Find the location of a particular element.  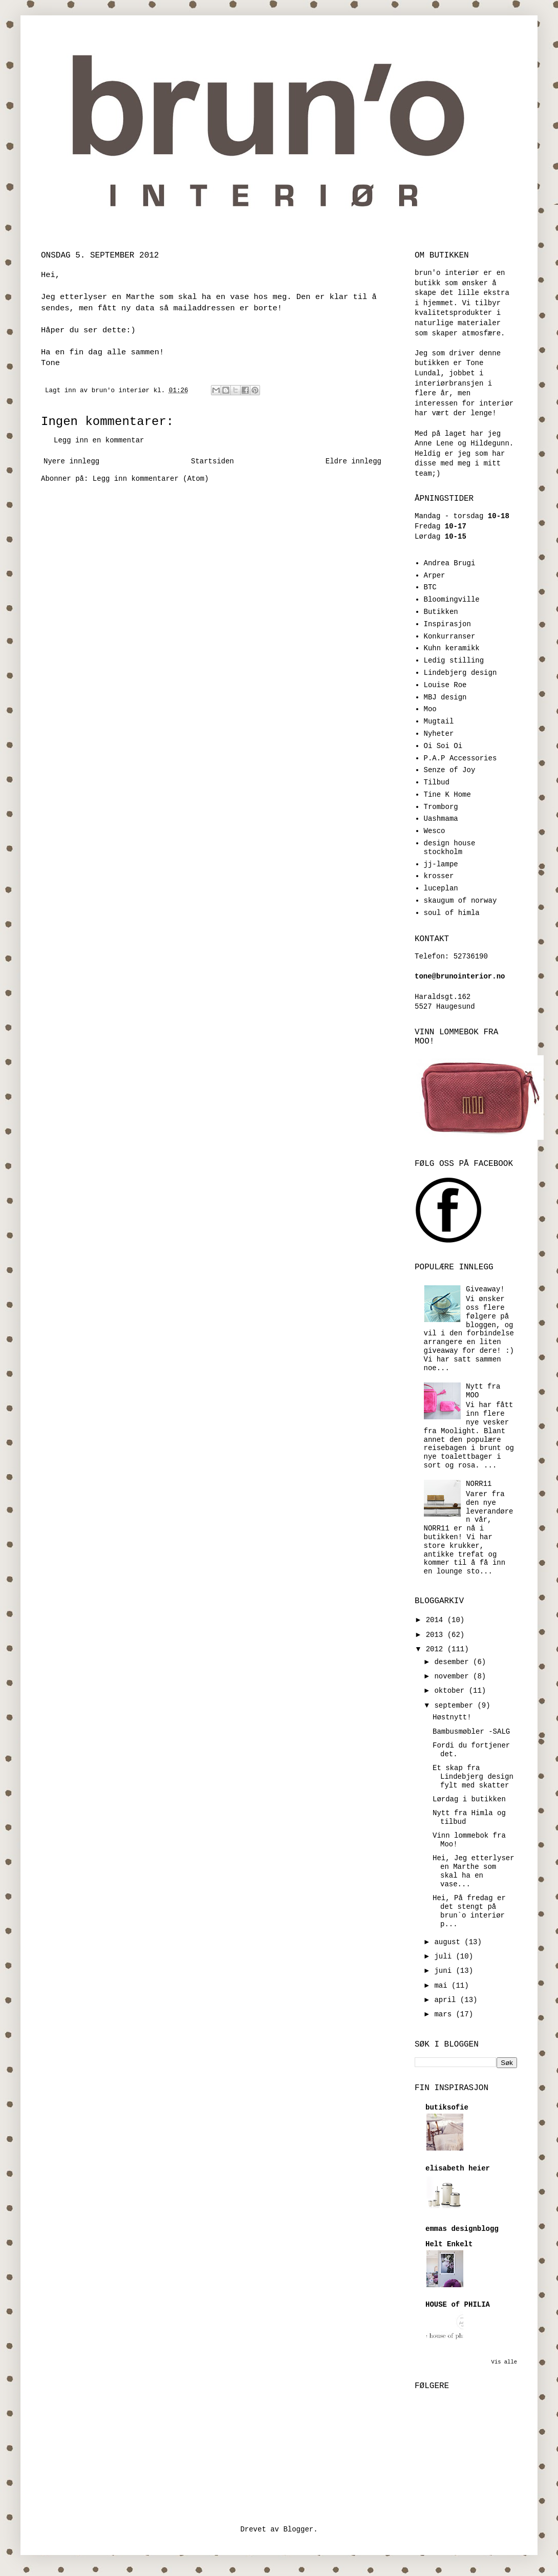

2014 is located at coordinates (436, 1620).